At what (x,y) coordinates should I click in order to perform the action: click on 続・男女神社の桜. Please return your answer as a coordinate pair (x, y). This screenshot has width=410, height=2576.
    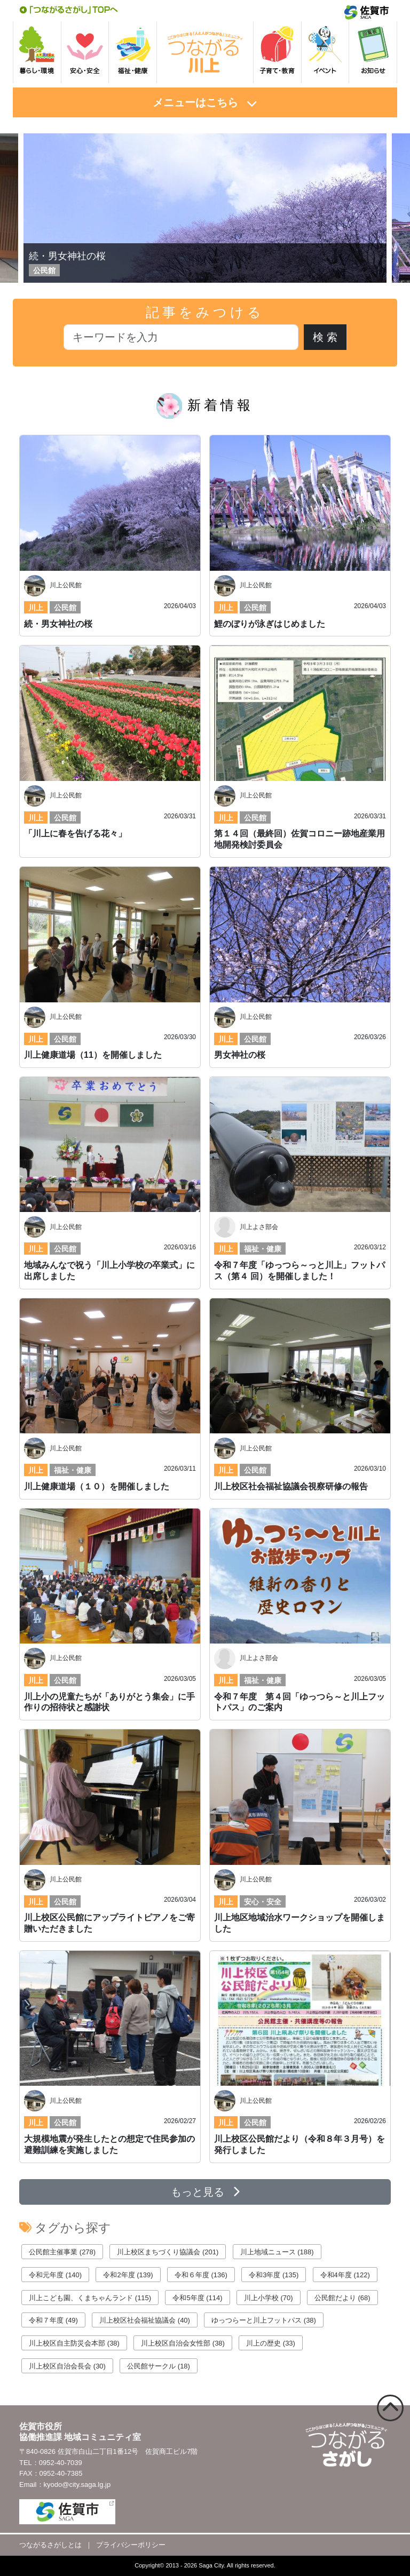
    Looking at the image, I should click on (67, 256).